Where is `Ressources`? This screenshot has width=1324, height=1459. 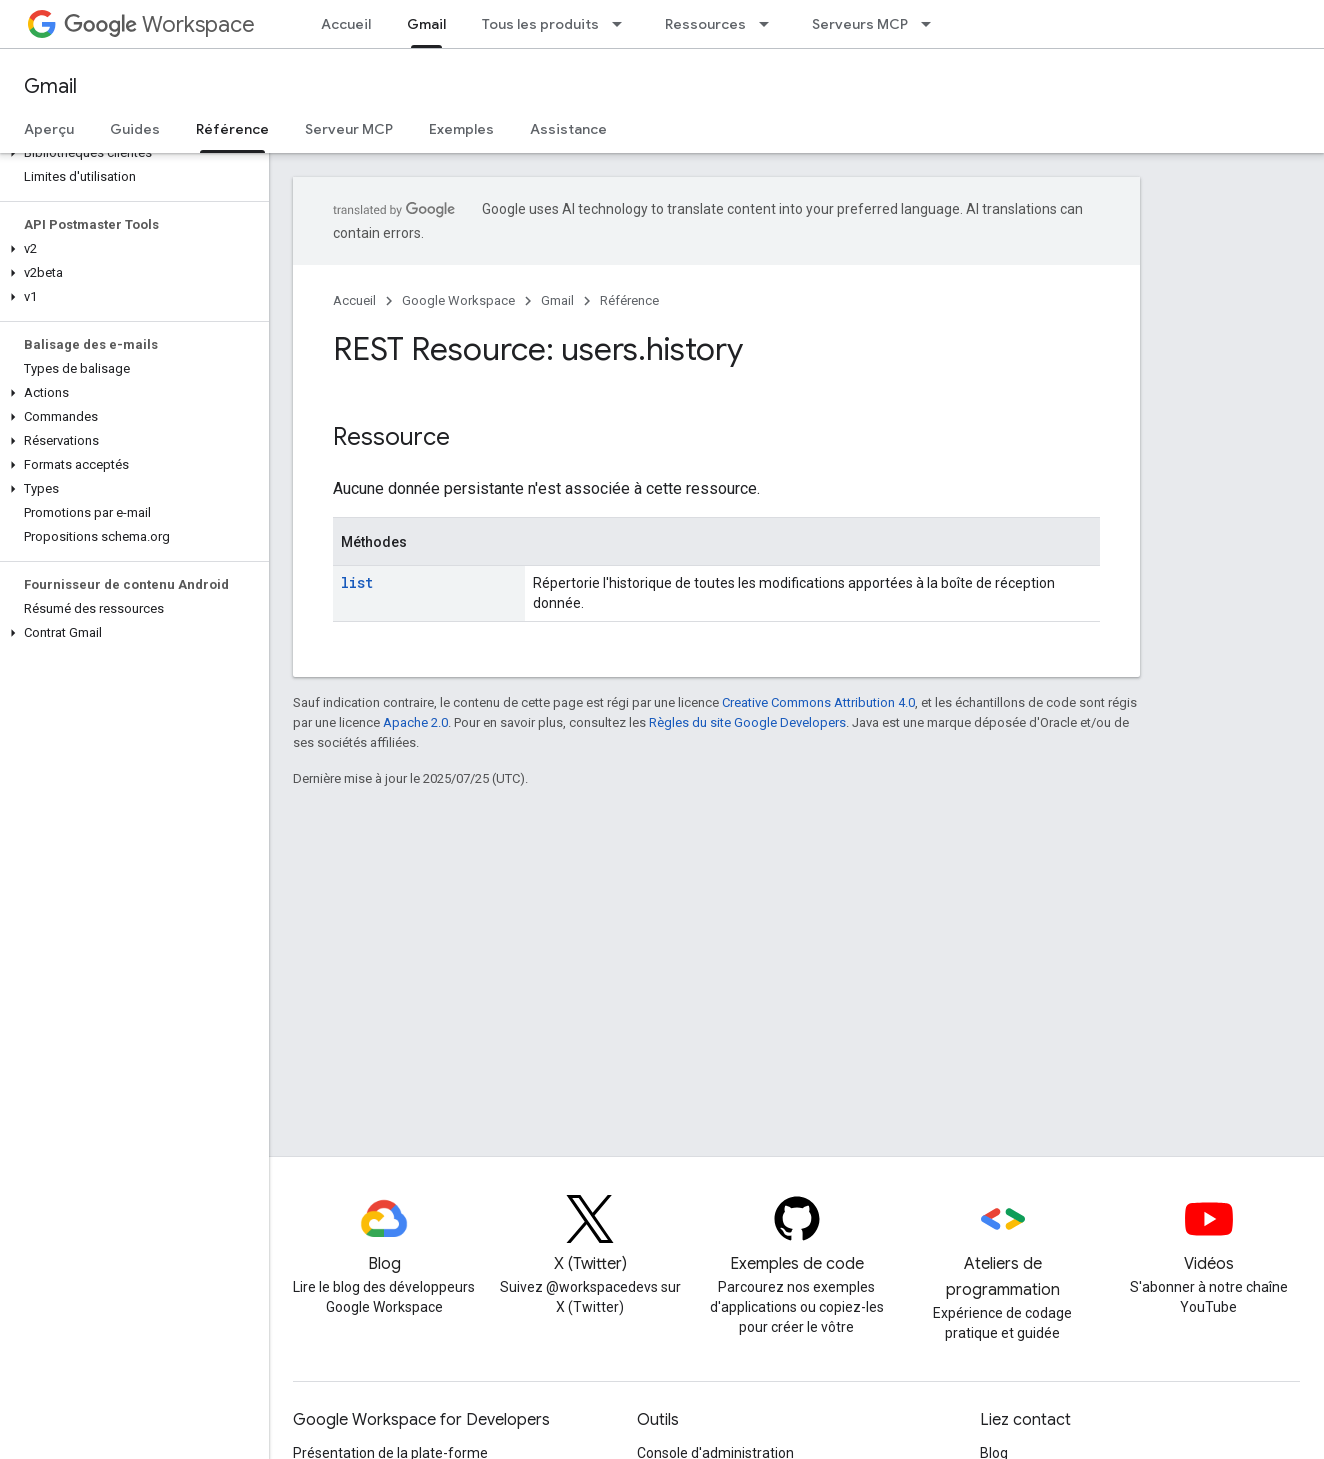 Ressources is located at coordinates (705, 24).